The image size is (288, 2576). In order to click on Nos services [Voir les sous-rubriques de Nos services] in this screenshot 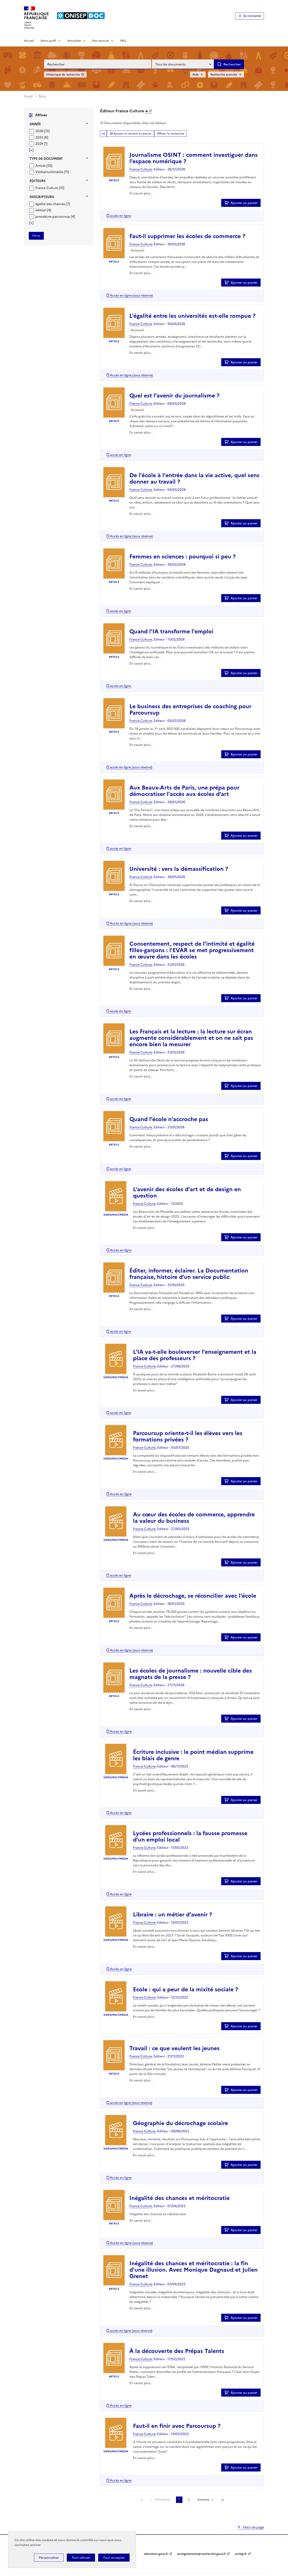, I will do `click(100, 41)`.